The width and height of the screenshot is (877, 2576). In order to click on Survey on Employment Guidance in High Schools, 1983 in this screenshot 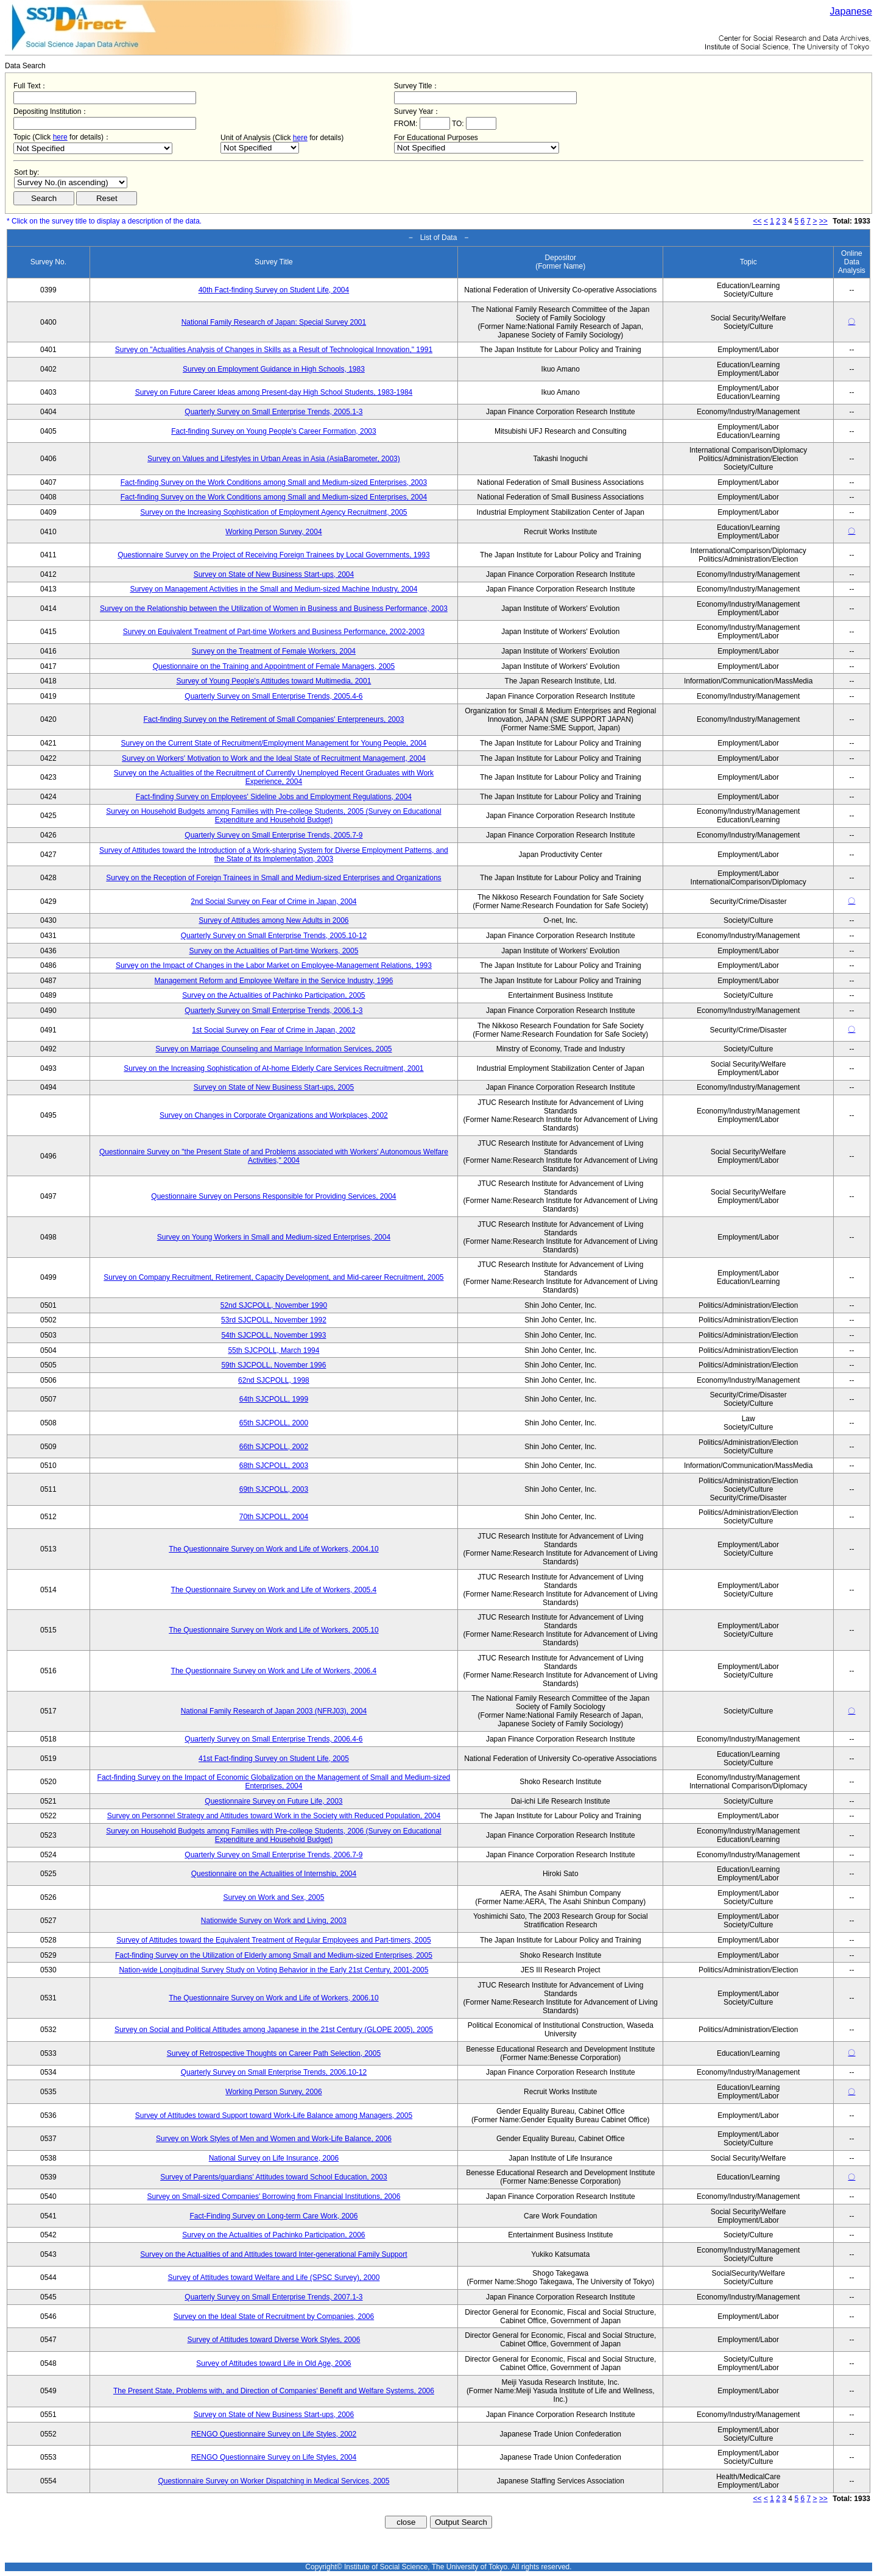, I will do `click(274, 369)`.